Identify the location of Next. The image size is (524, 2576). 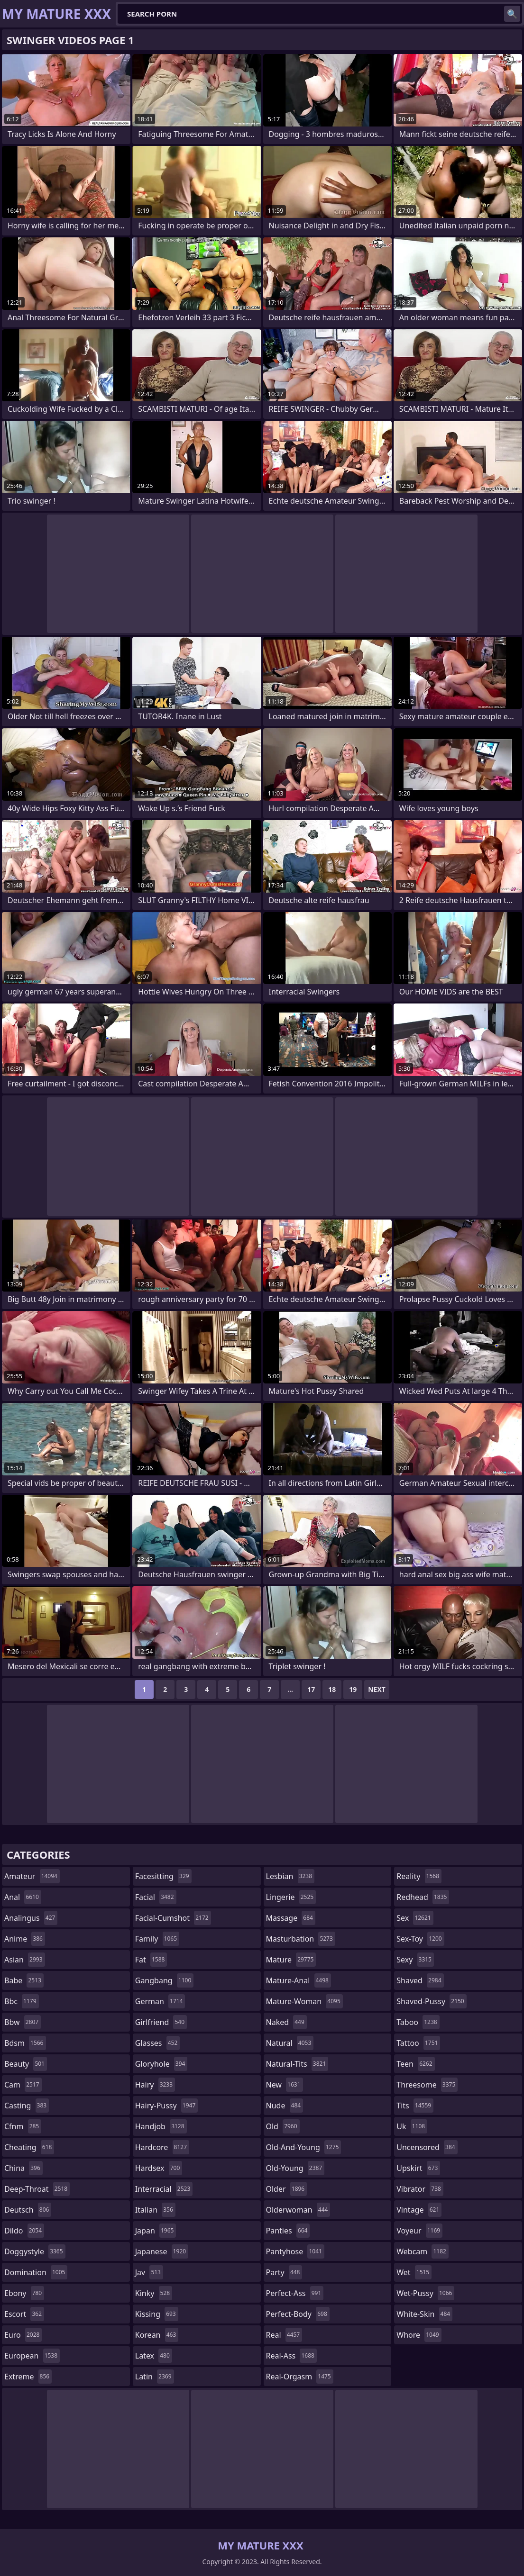
(377, 1689).